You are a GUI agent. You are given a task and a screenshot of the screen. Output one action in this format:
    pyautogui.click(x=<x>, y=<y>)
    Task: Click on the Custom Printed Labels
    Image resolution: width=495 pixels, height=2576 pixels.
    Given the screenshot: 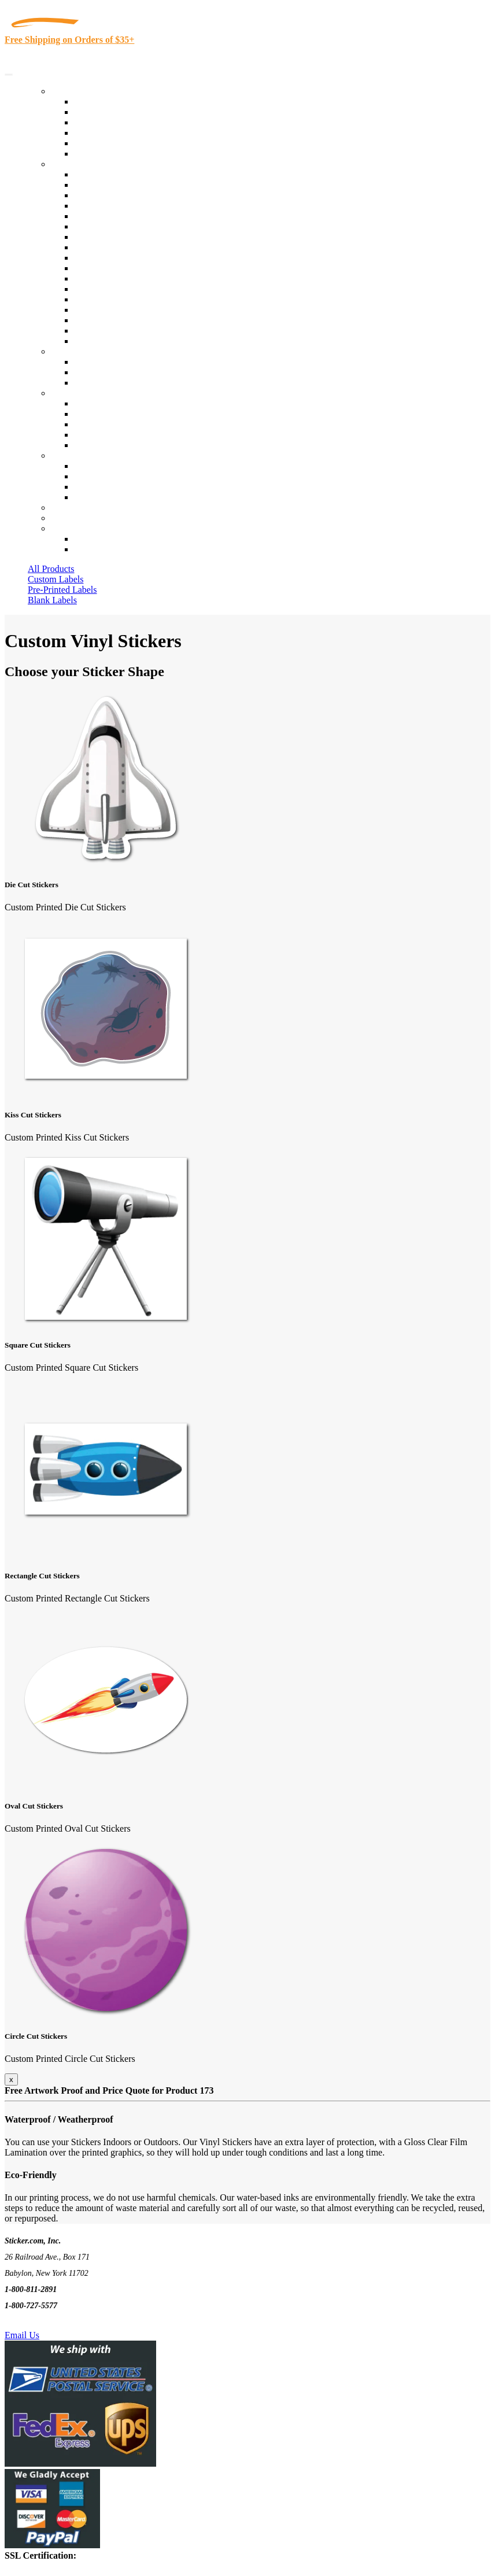 What is the action you would take?
    pyautogui.click(x=116, y=112)
    